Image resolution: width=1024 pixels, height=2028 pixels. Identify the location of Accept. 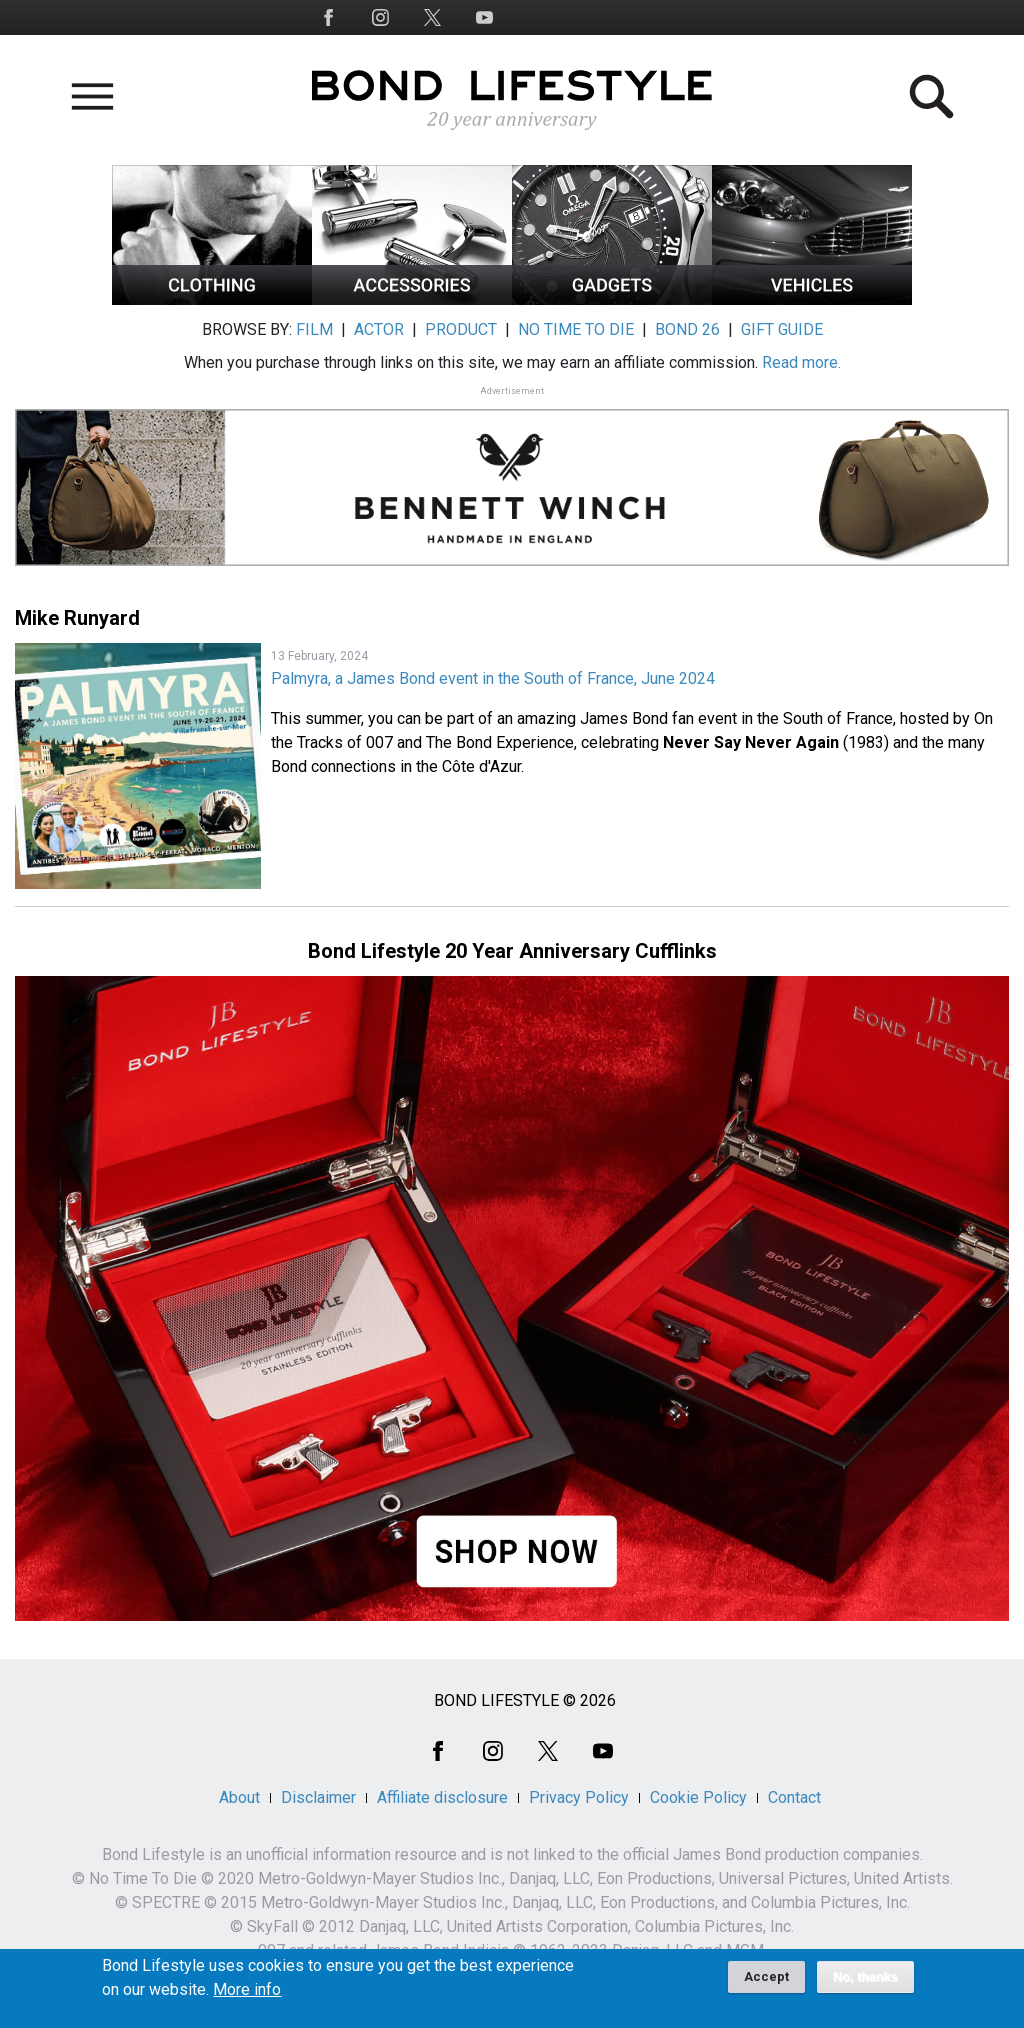
(766, 1984).